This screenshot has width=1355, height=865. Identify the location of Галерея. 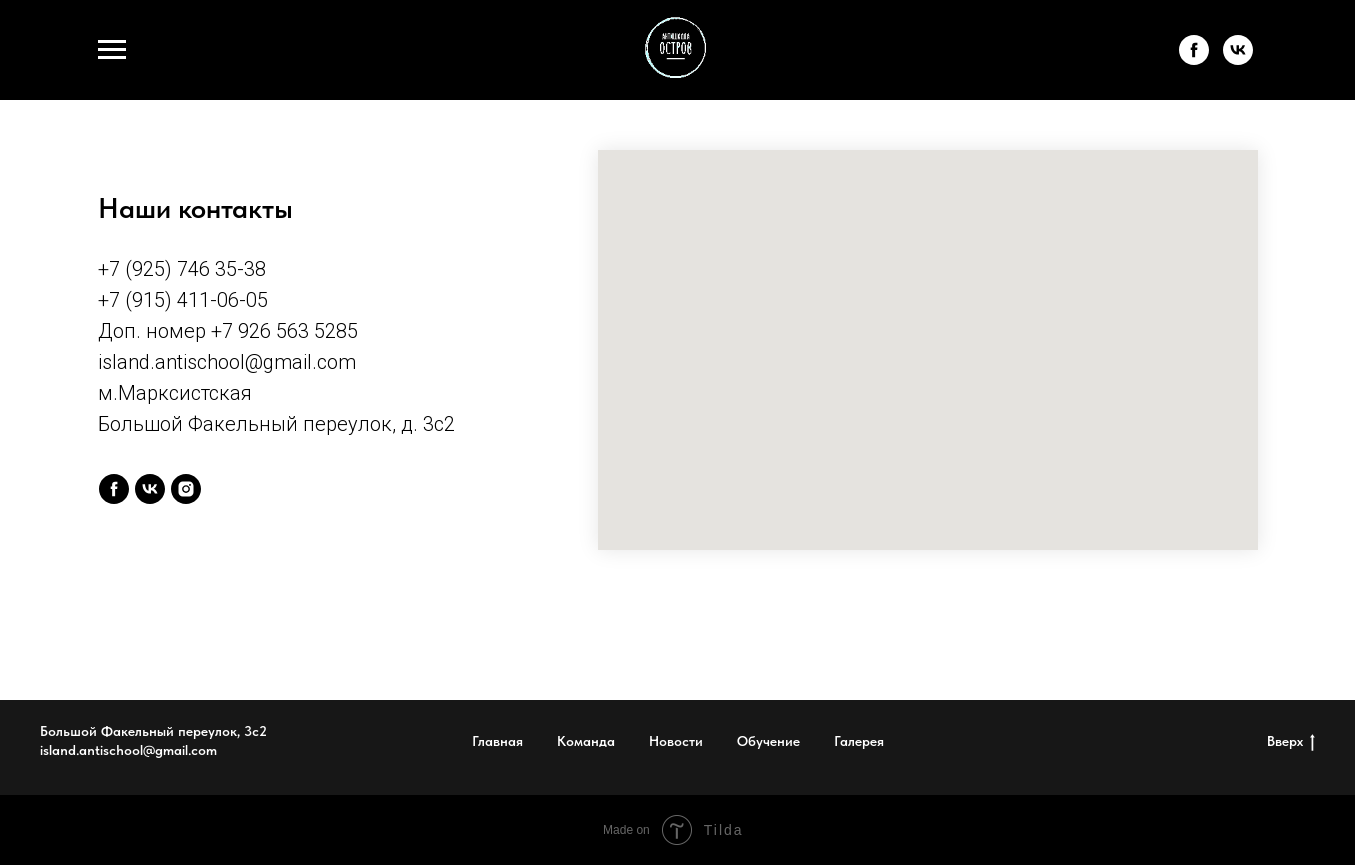
(859, 741).